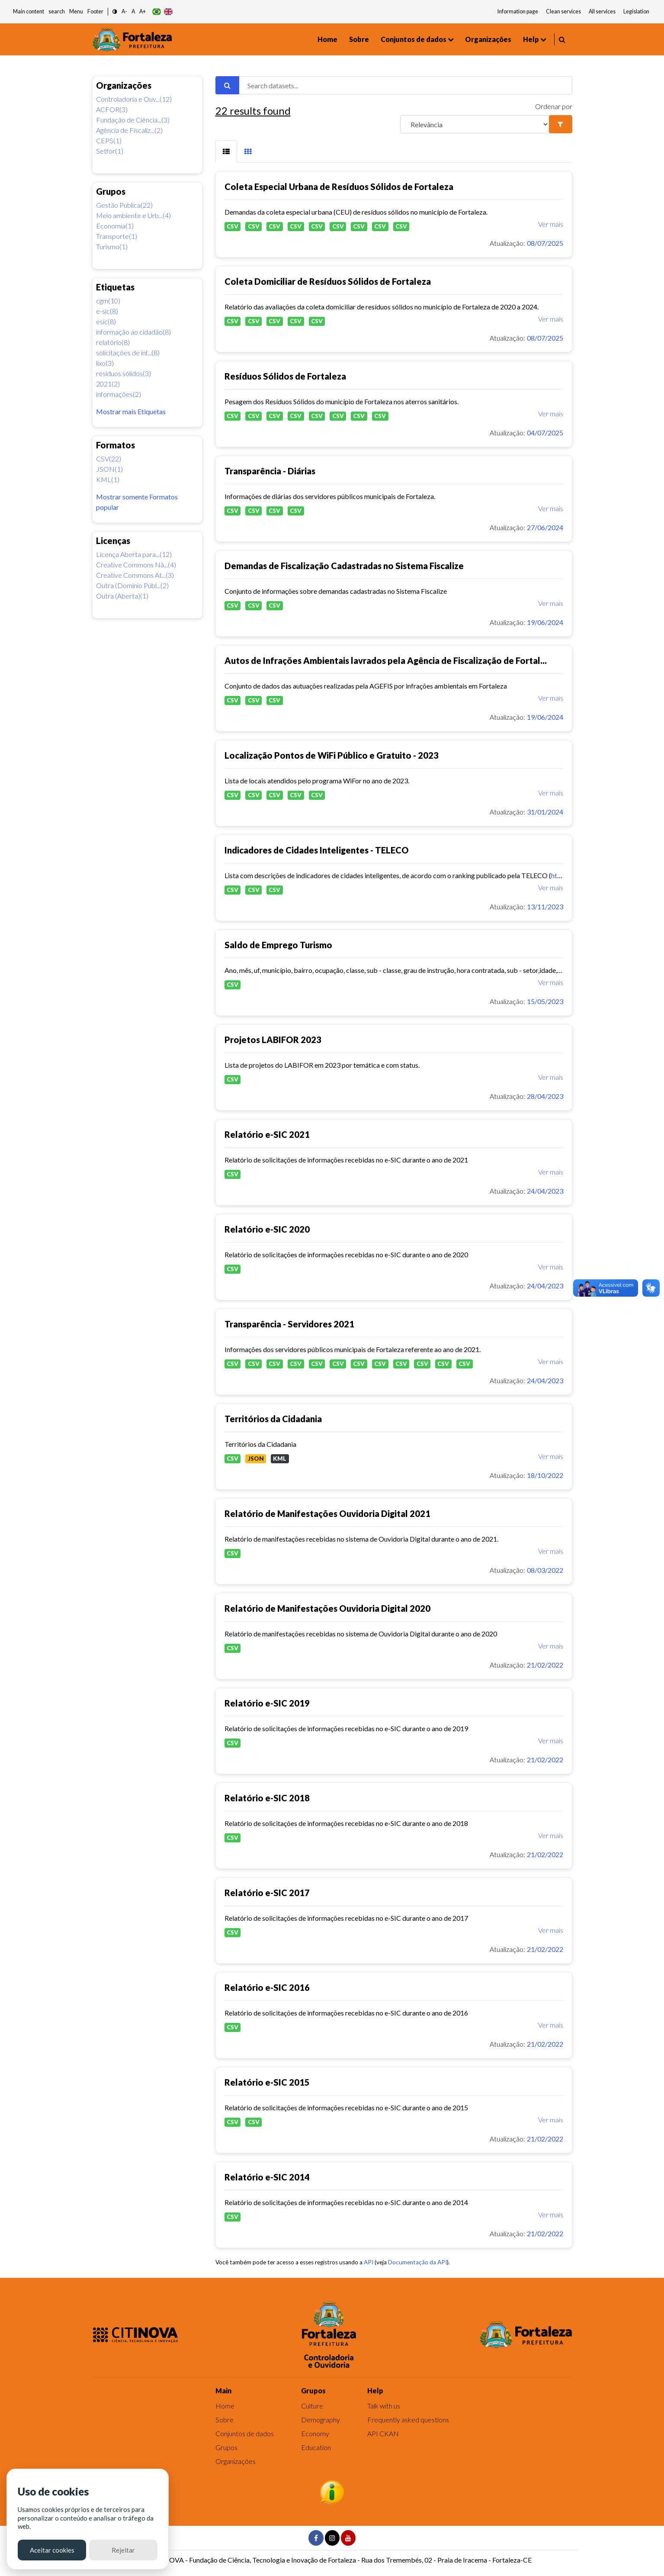 This screenshot has width=664, height=2576. What do you see at coordinates (285, 376) in the screenshot?
I see `Resíduos Sólidos de Fortaleza` at bounding box center [285, 376].